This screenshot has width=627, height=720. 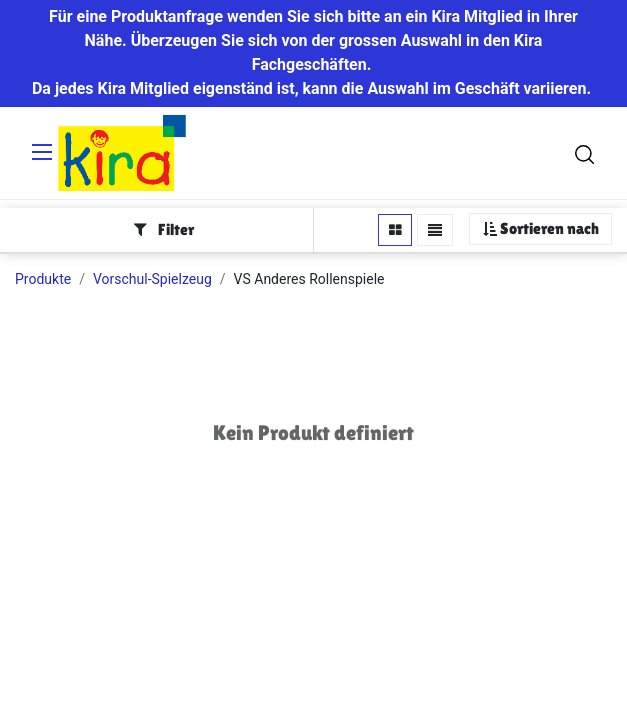 What do you see at coordinates (540, 229) in the screenshot?
I see `[button]` at bounding box center [540, 229].